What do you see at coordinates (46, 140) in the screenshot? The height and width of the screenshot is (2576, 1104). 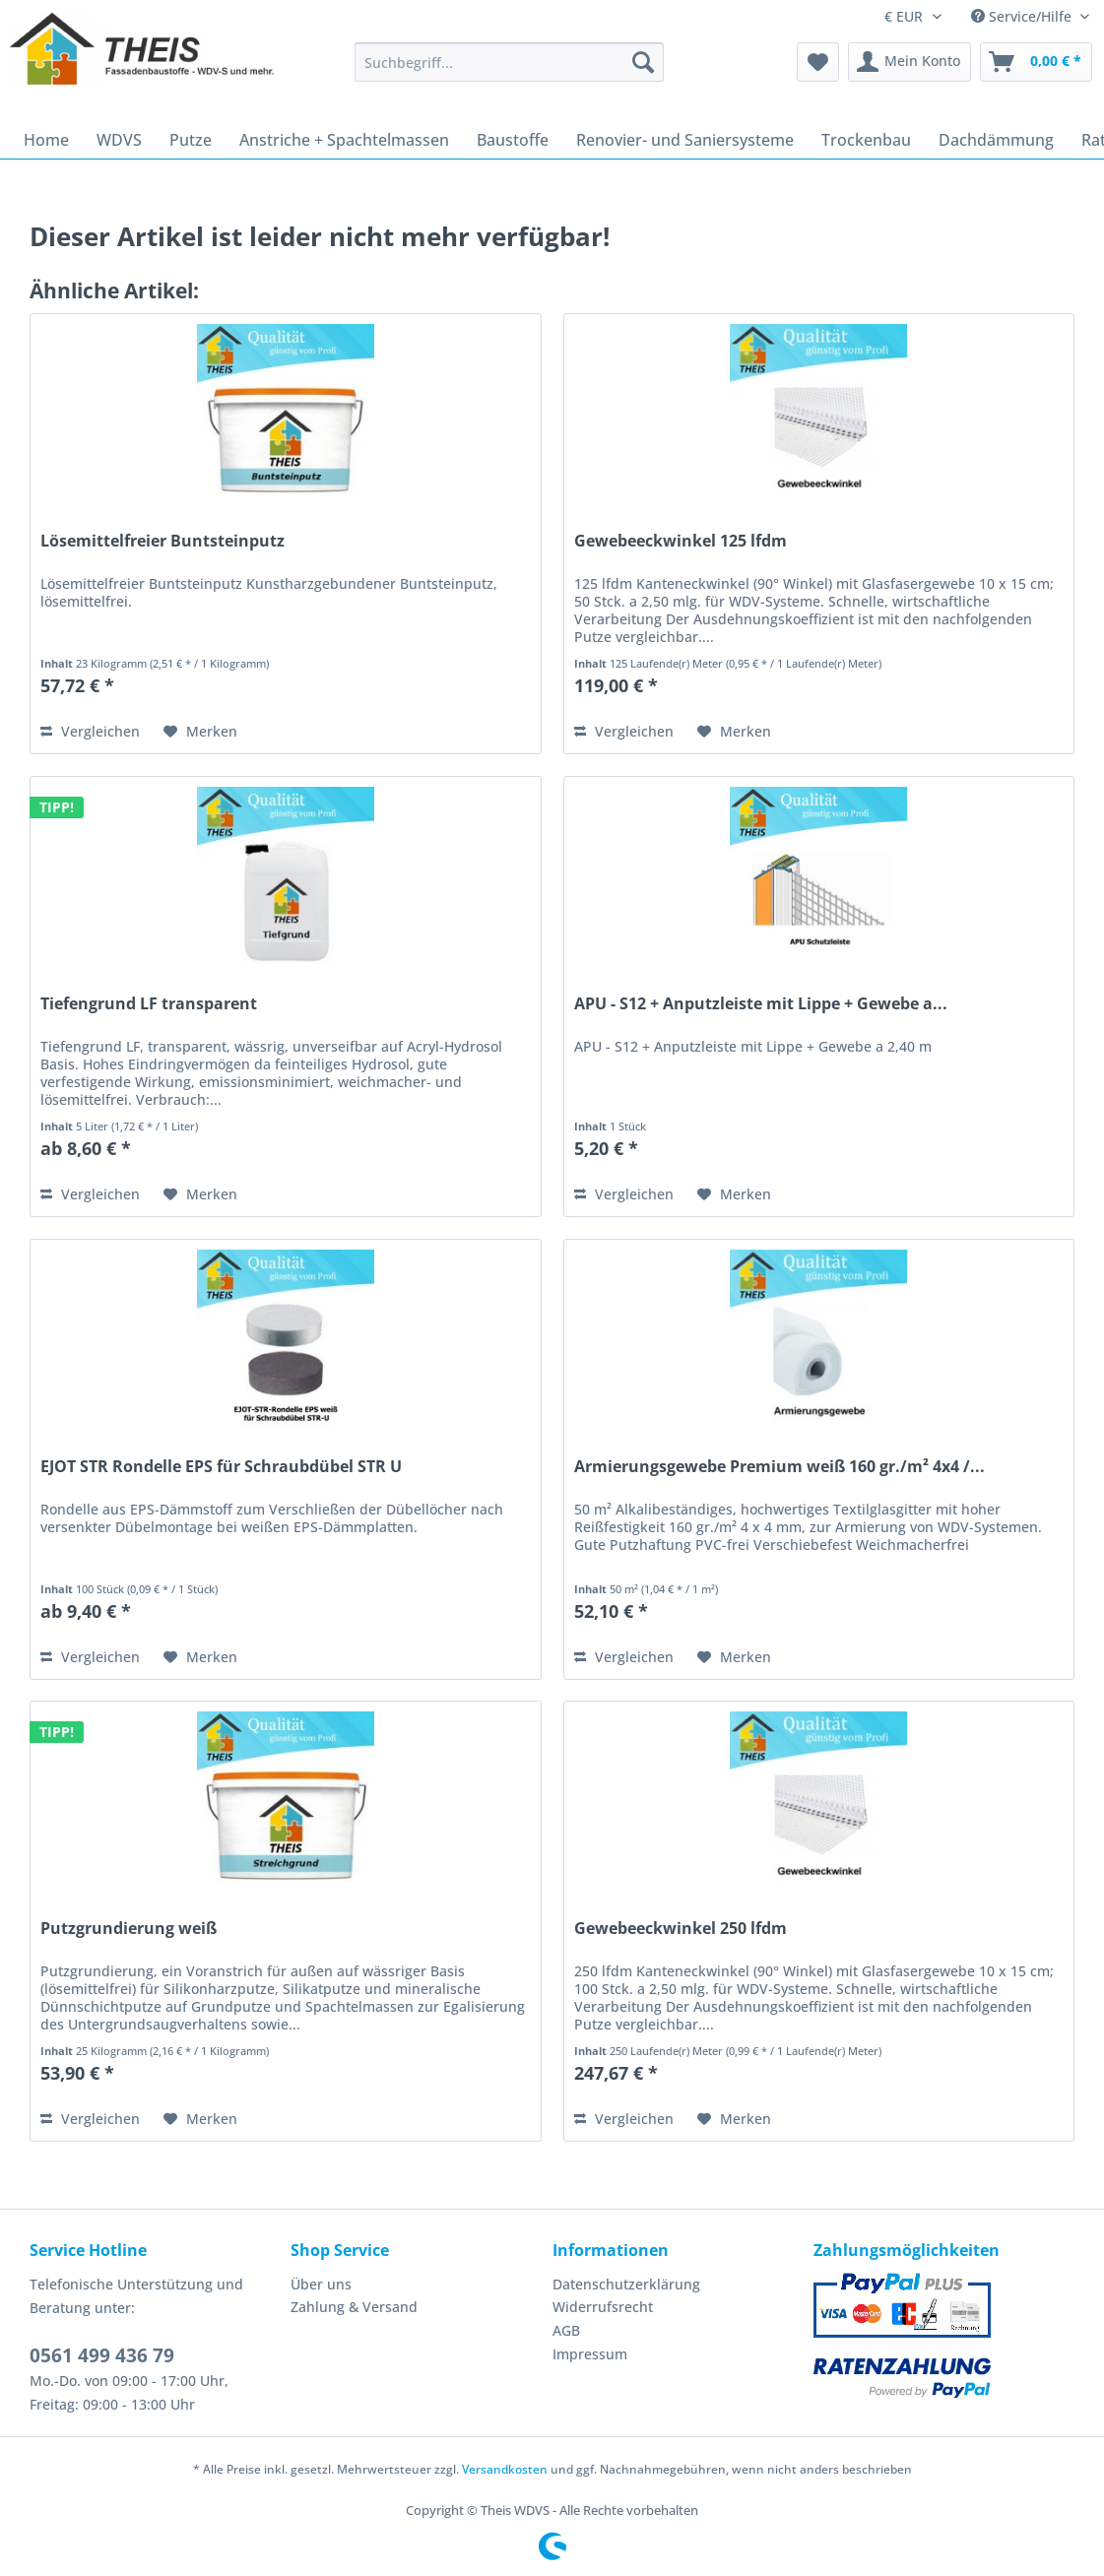 I see `[Home]` at bounding box center [46, 140].